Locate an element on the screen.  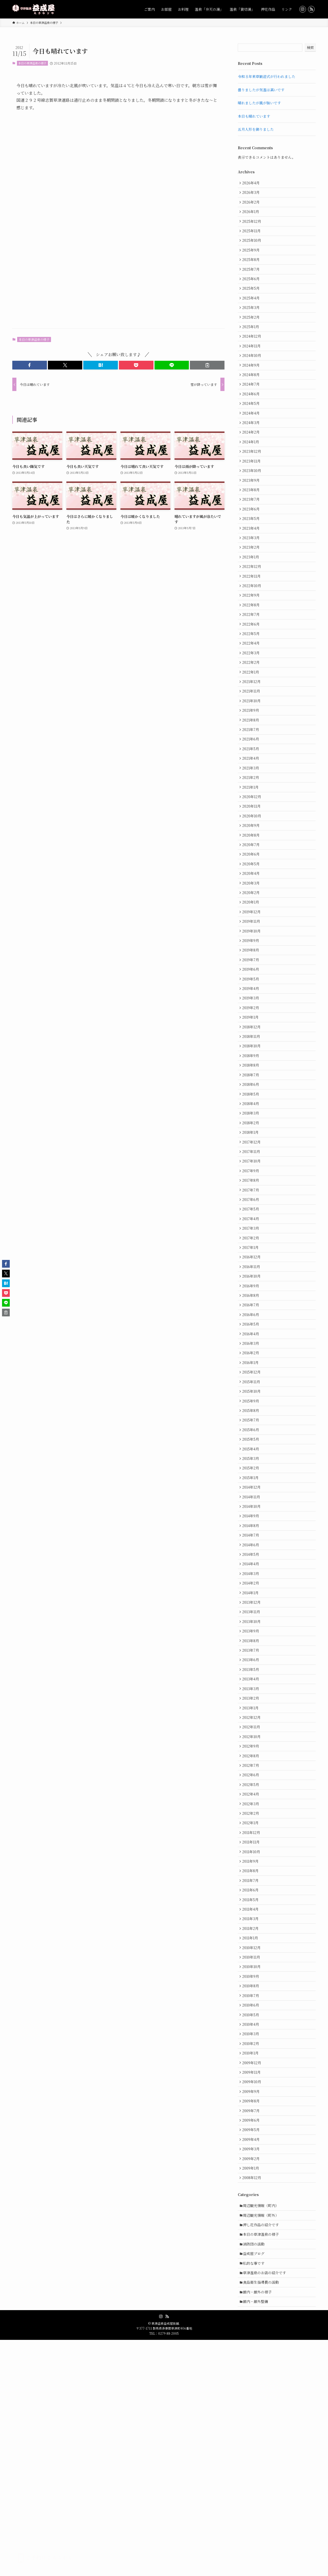
押し花作品の紹介です is located at coordinates (262, 2451).